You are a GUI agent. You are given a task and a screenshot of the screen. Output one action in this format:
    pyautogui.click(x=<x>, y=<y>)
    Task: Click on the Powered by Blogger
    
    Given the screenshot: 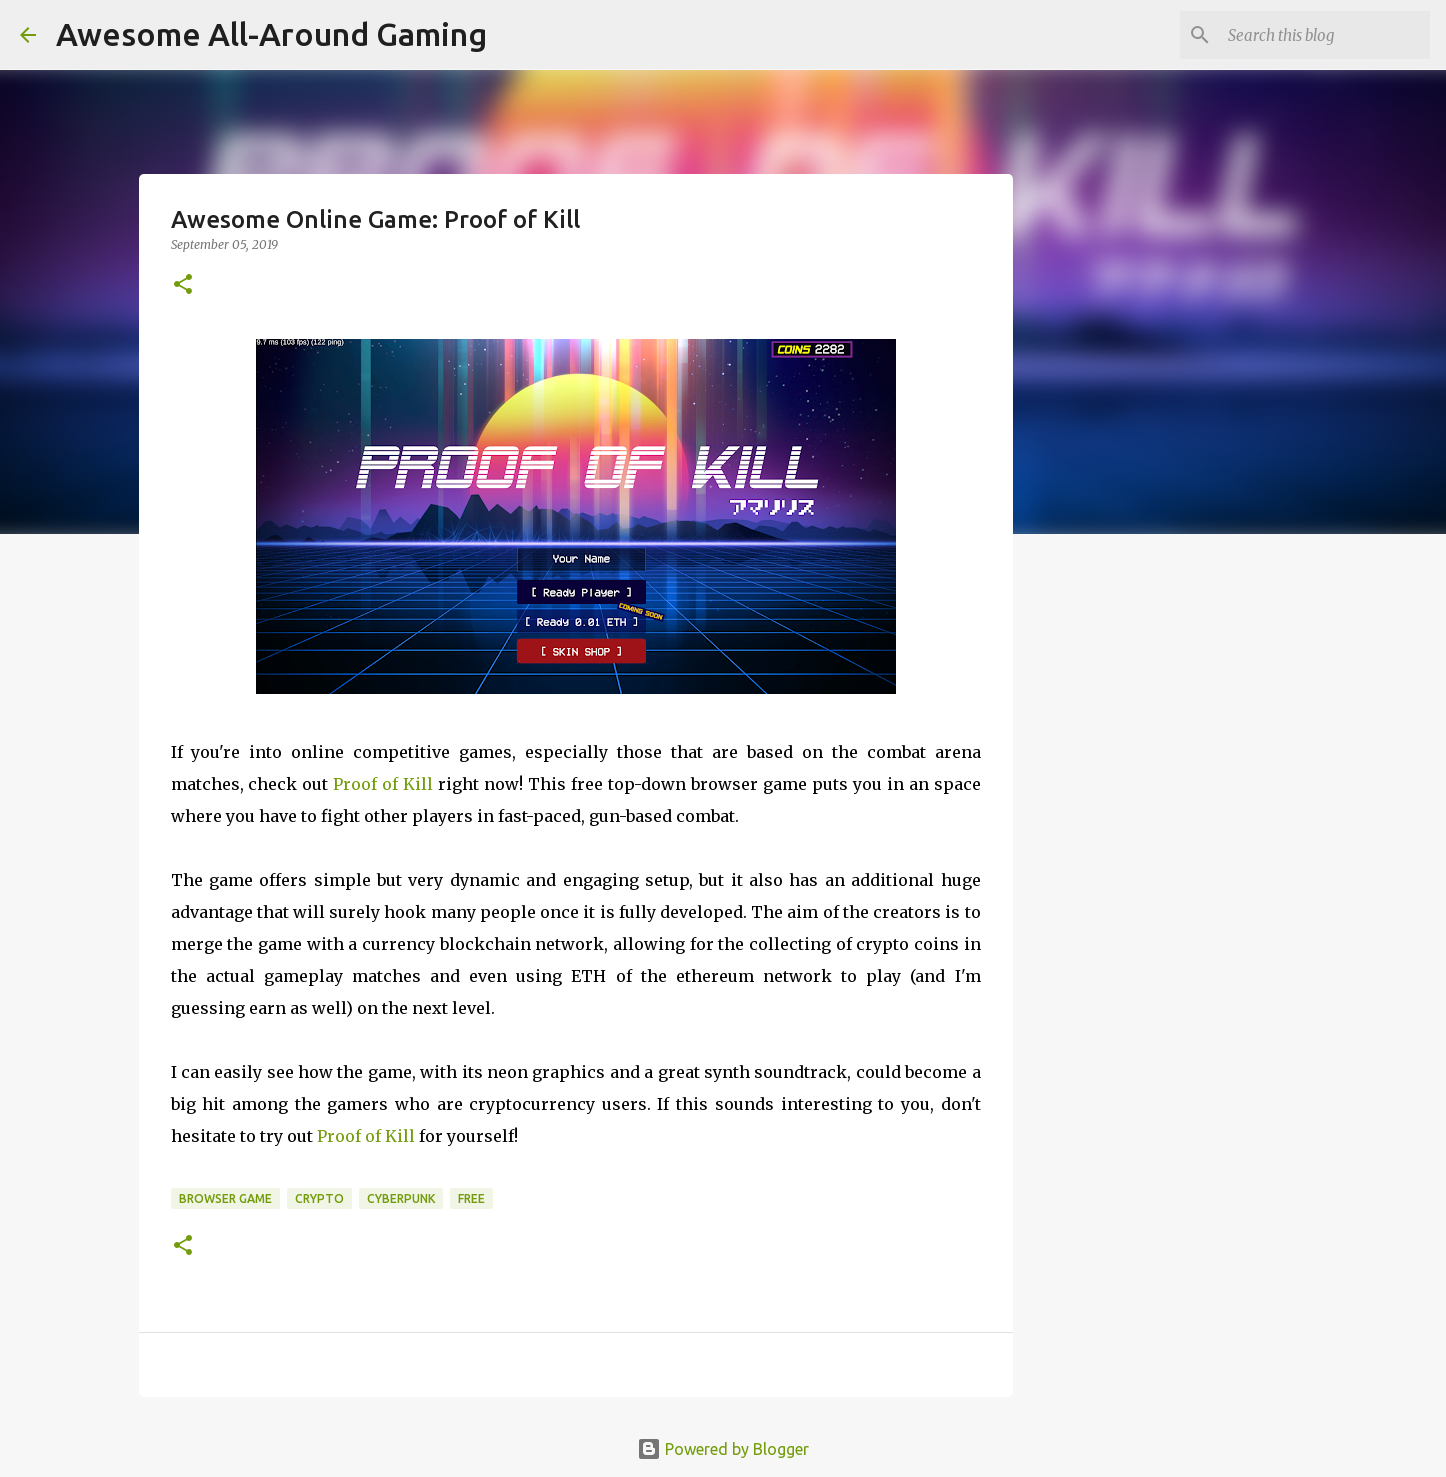 What is the action you would take?
    pyautogui.click(x=723, y=1449)
    